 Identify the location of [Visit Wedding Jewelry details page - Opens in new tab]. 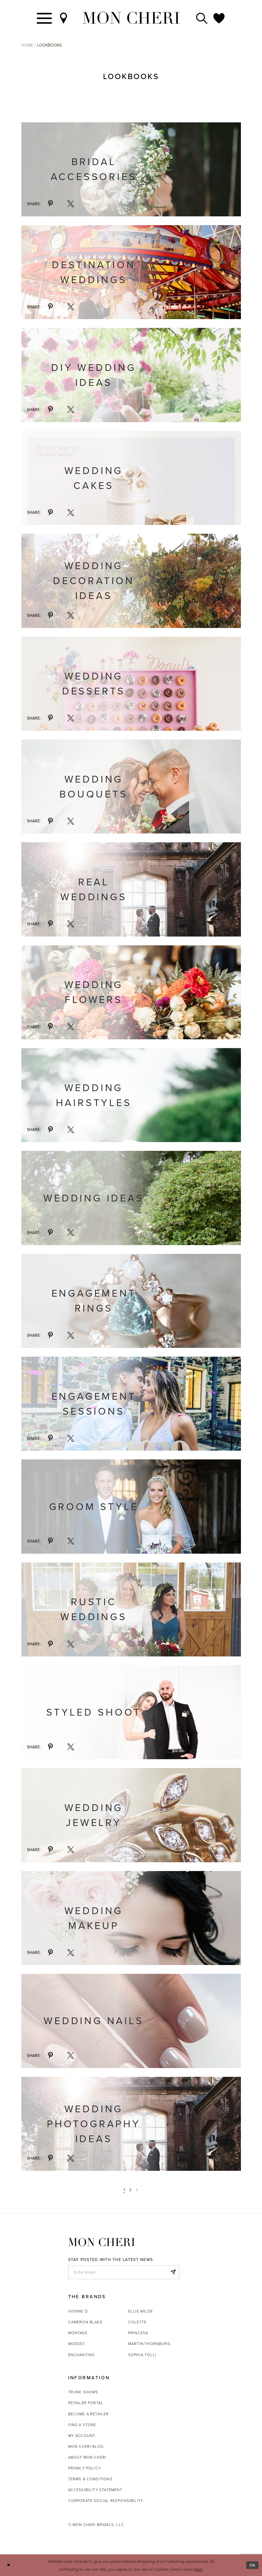
(131, 1815).